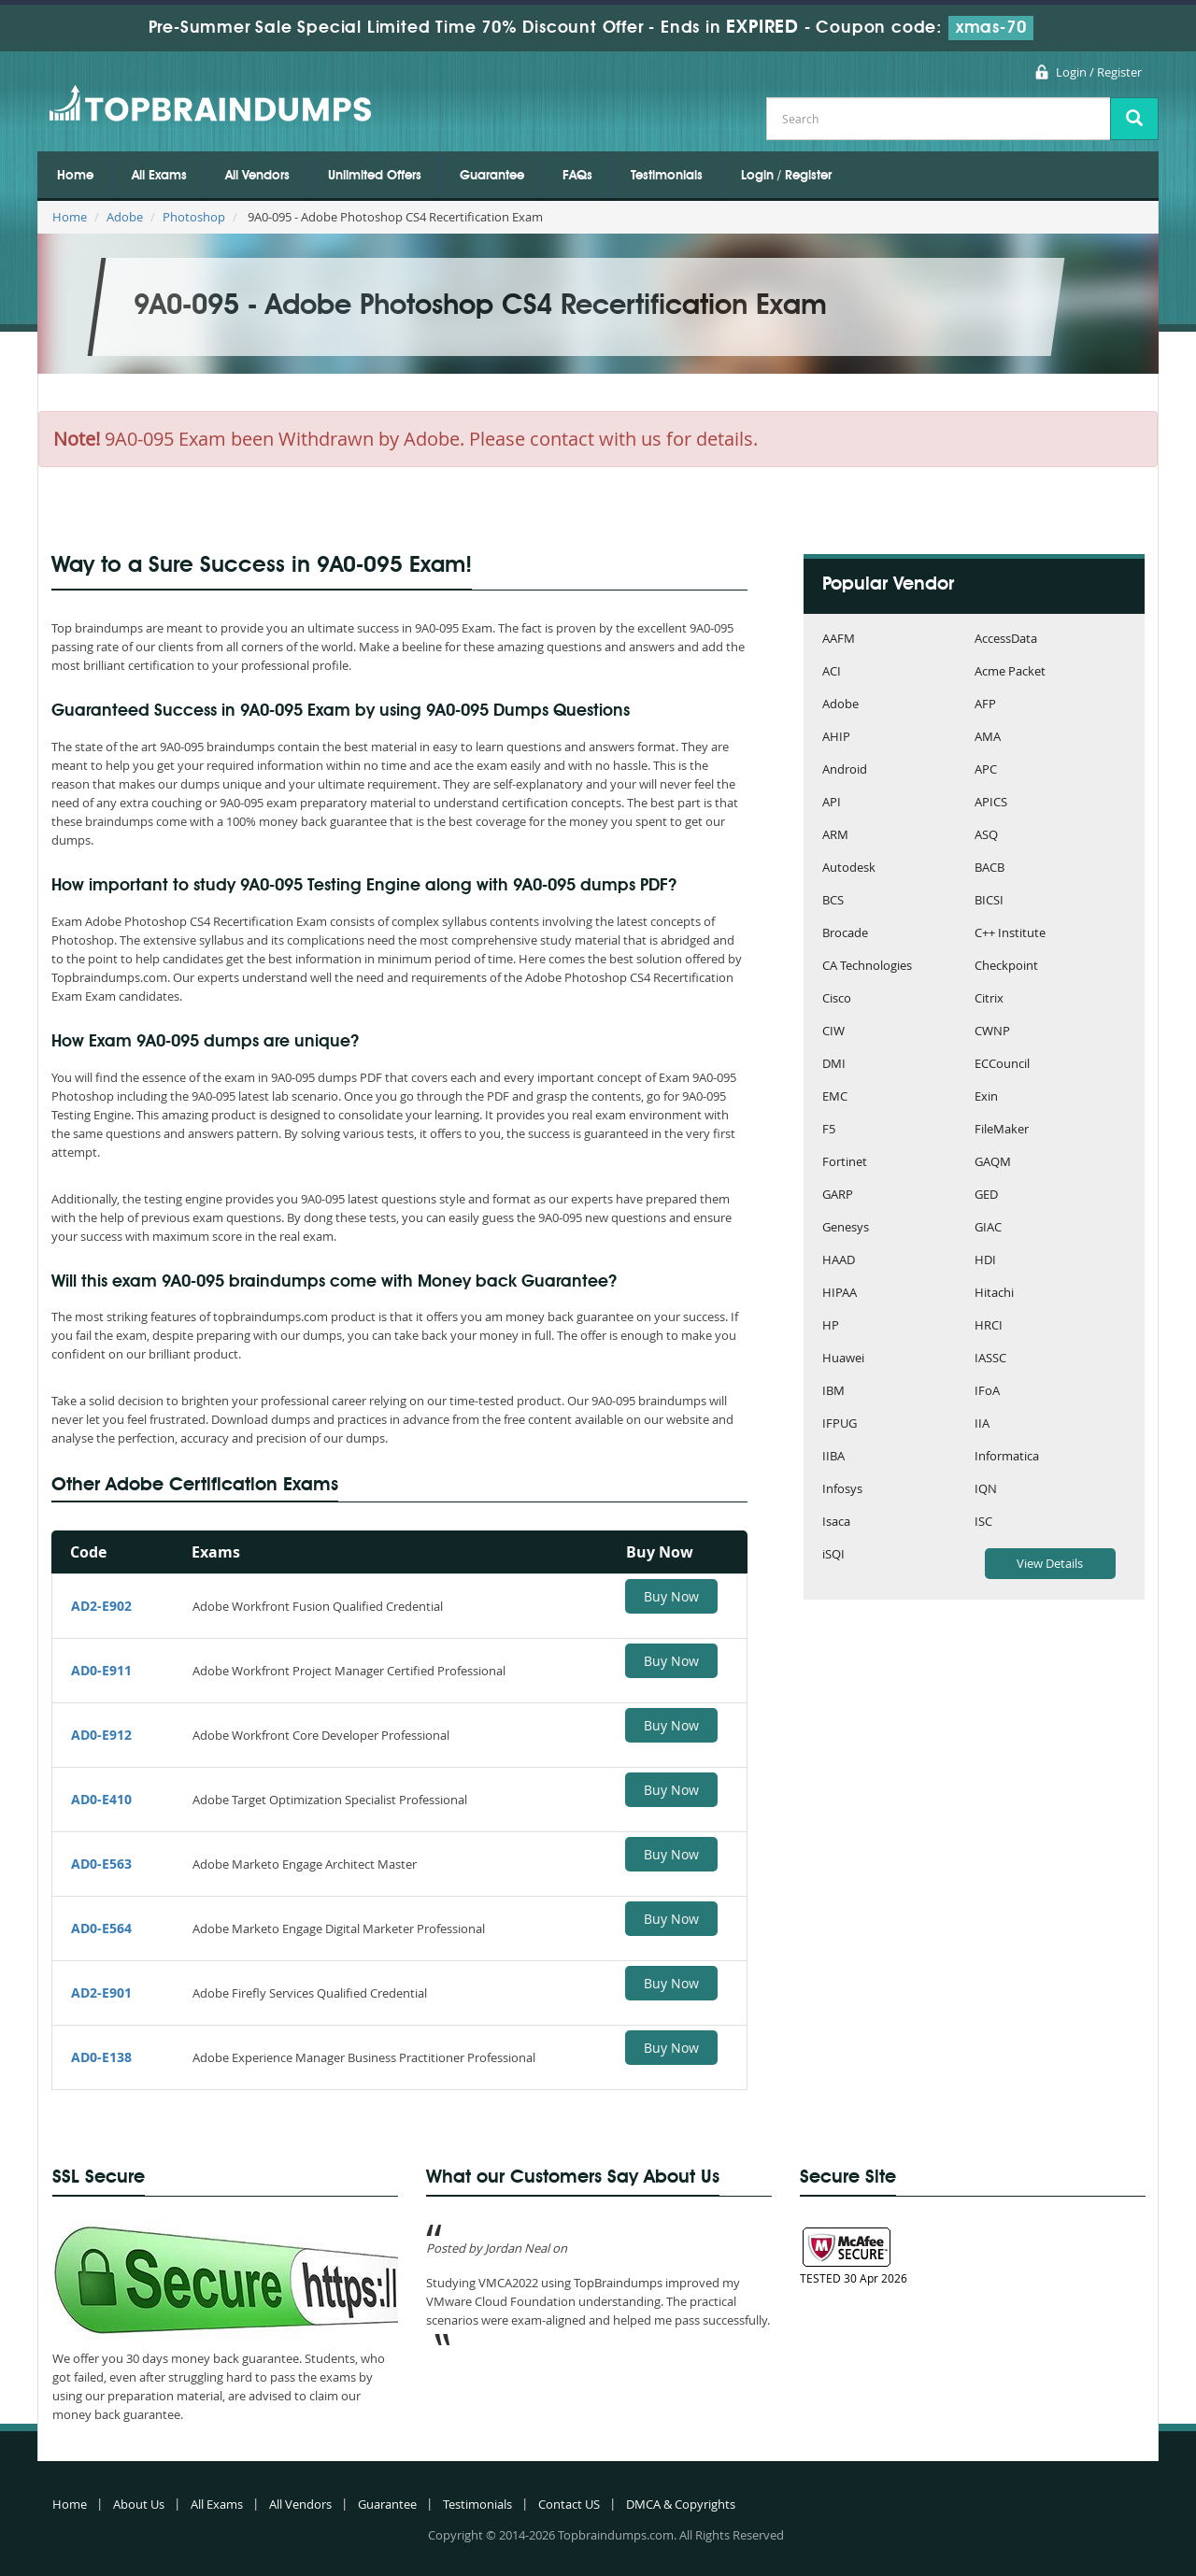  I want to click on AD0-E410, so click(101, 1799).